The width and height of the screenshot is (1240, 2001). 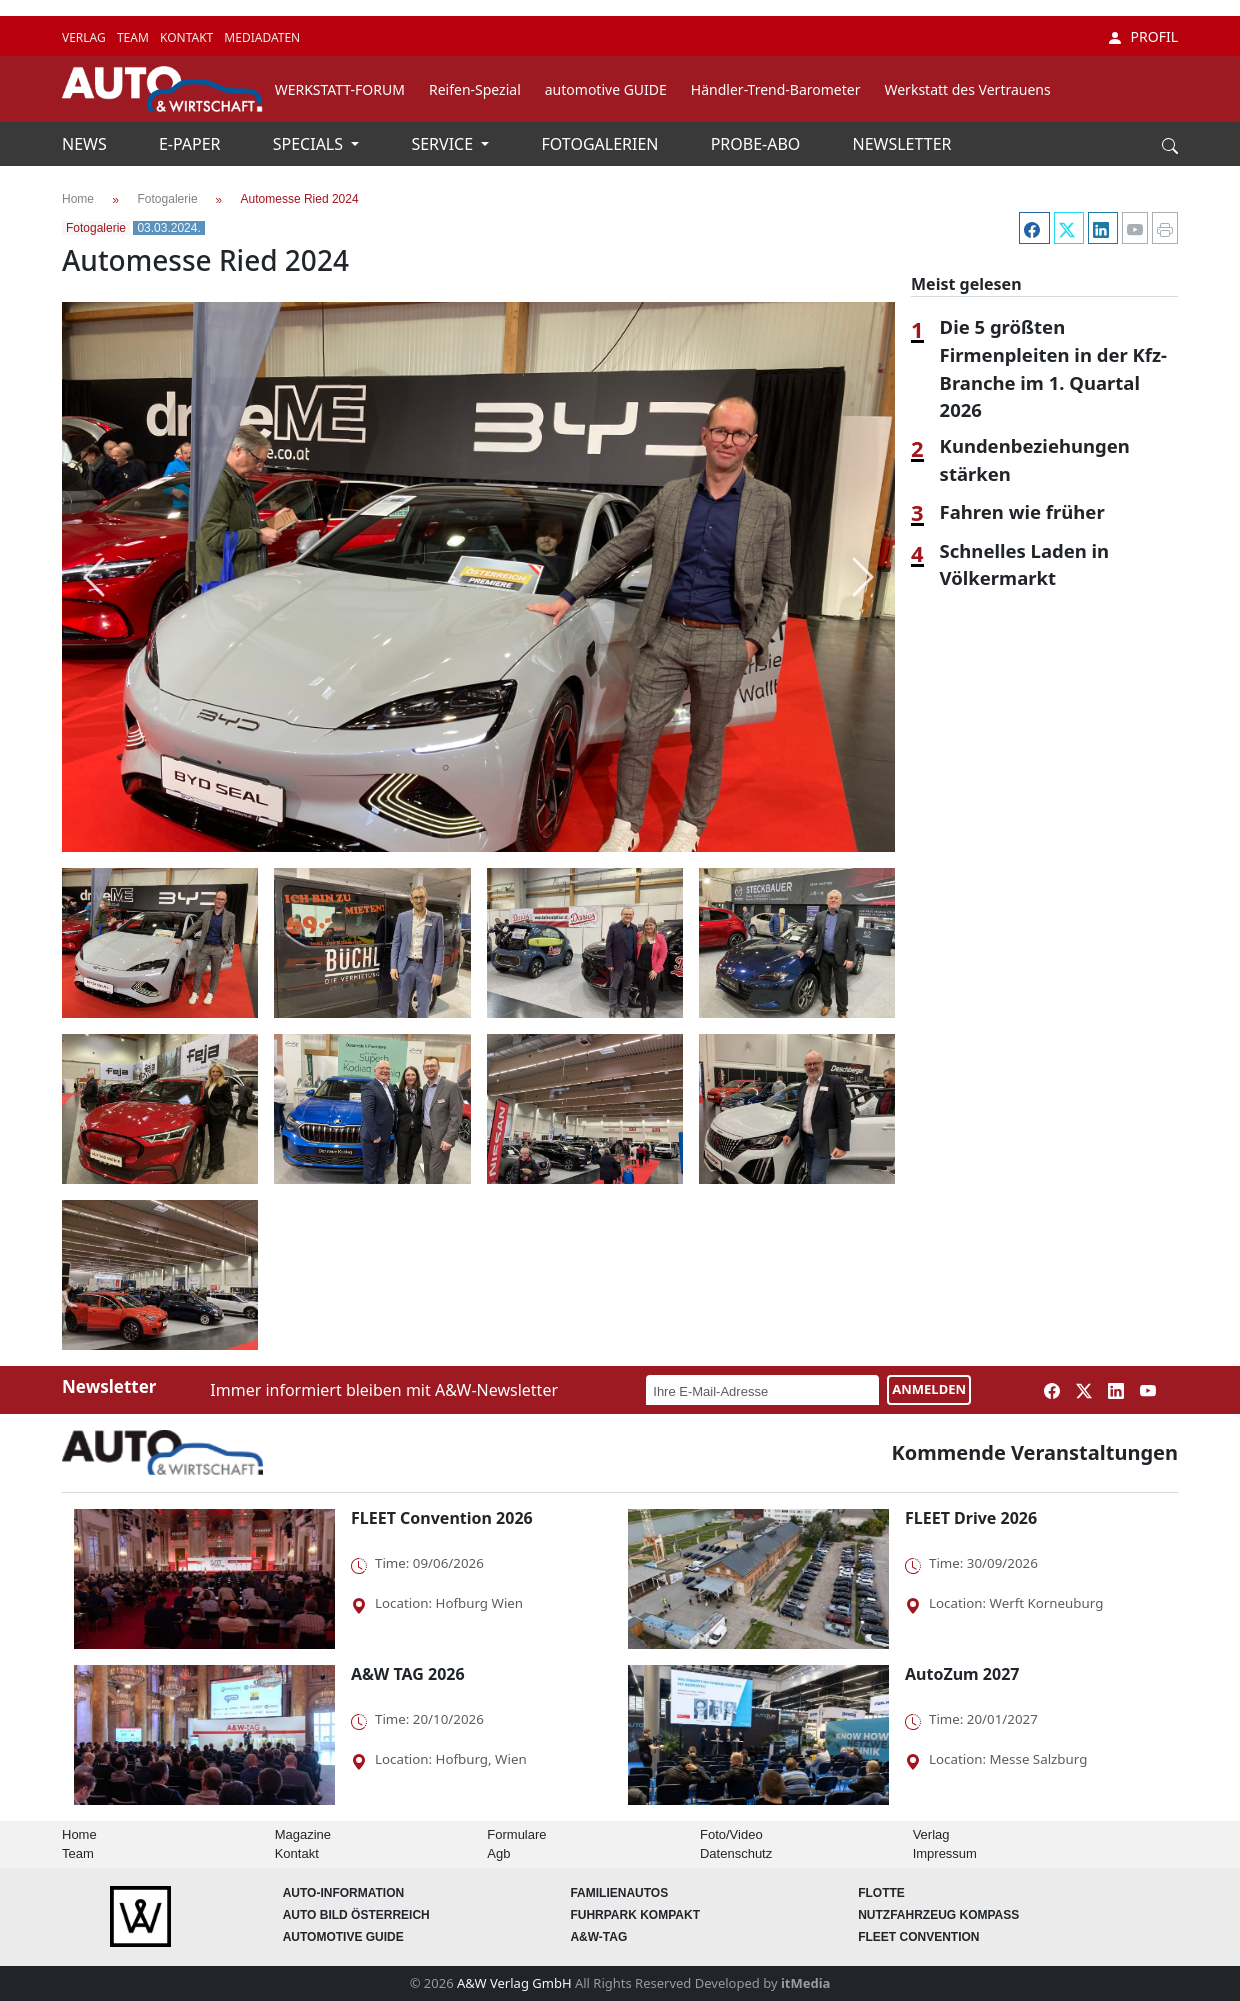 I want to click on Händler-Trend-Barometer, so click(x=776, y=89).